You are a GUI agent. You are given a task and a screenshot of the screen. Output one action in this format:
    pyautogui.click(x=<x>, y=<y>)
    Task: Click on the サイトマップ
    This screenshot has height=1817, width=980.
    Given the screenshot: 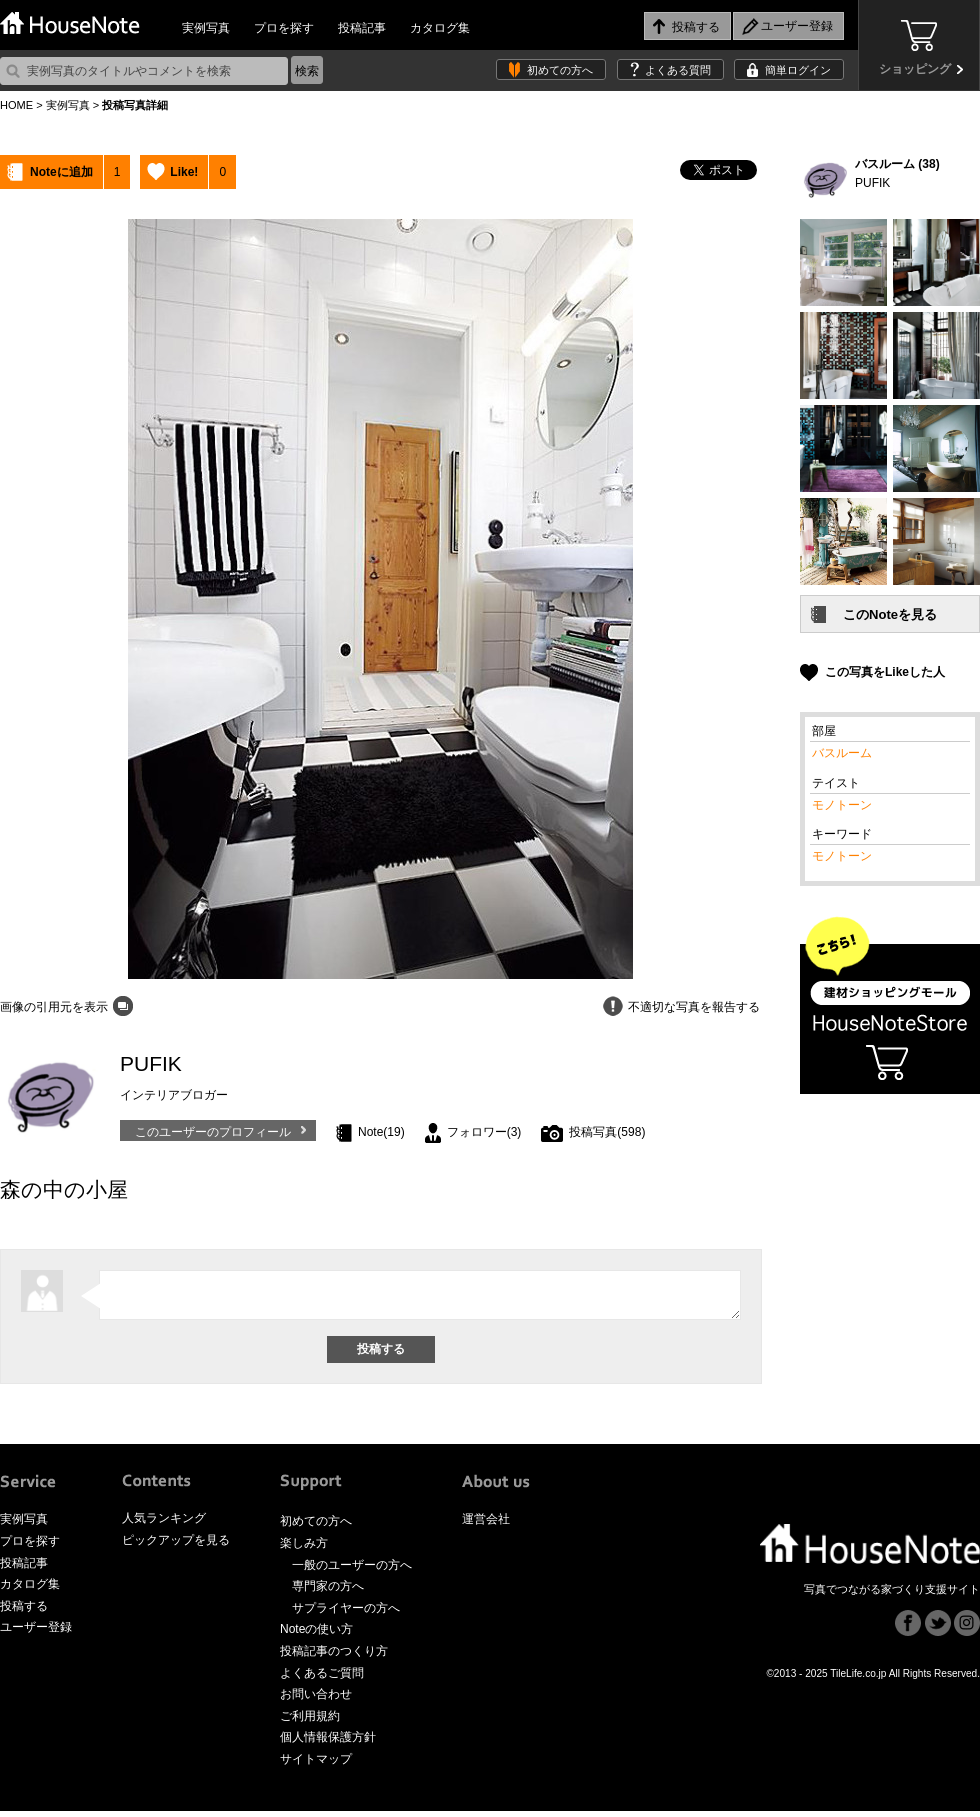 What is the action you would take?
    pyautogui.click(x=316, y=1765)
    